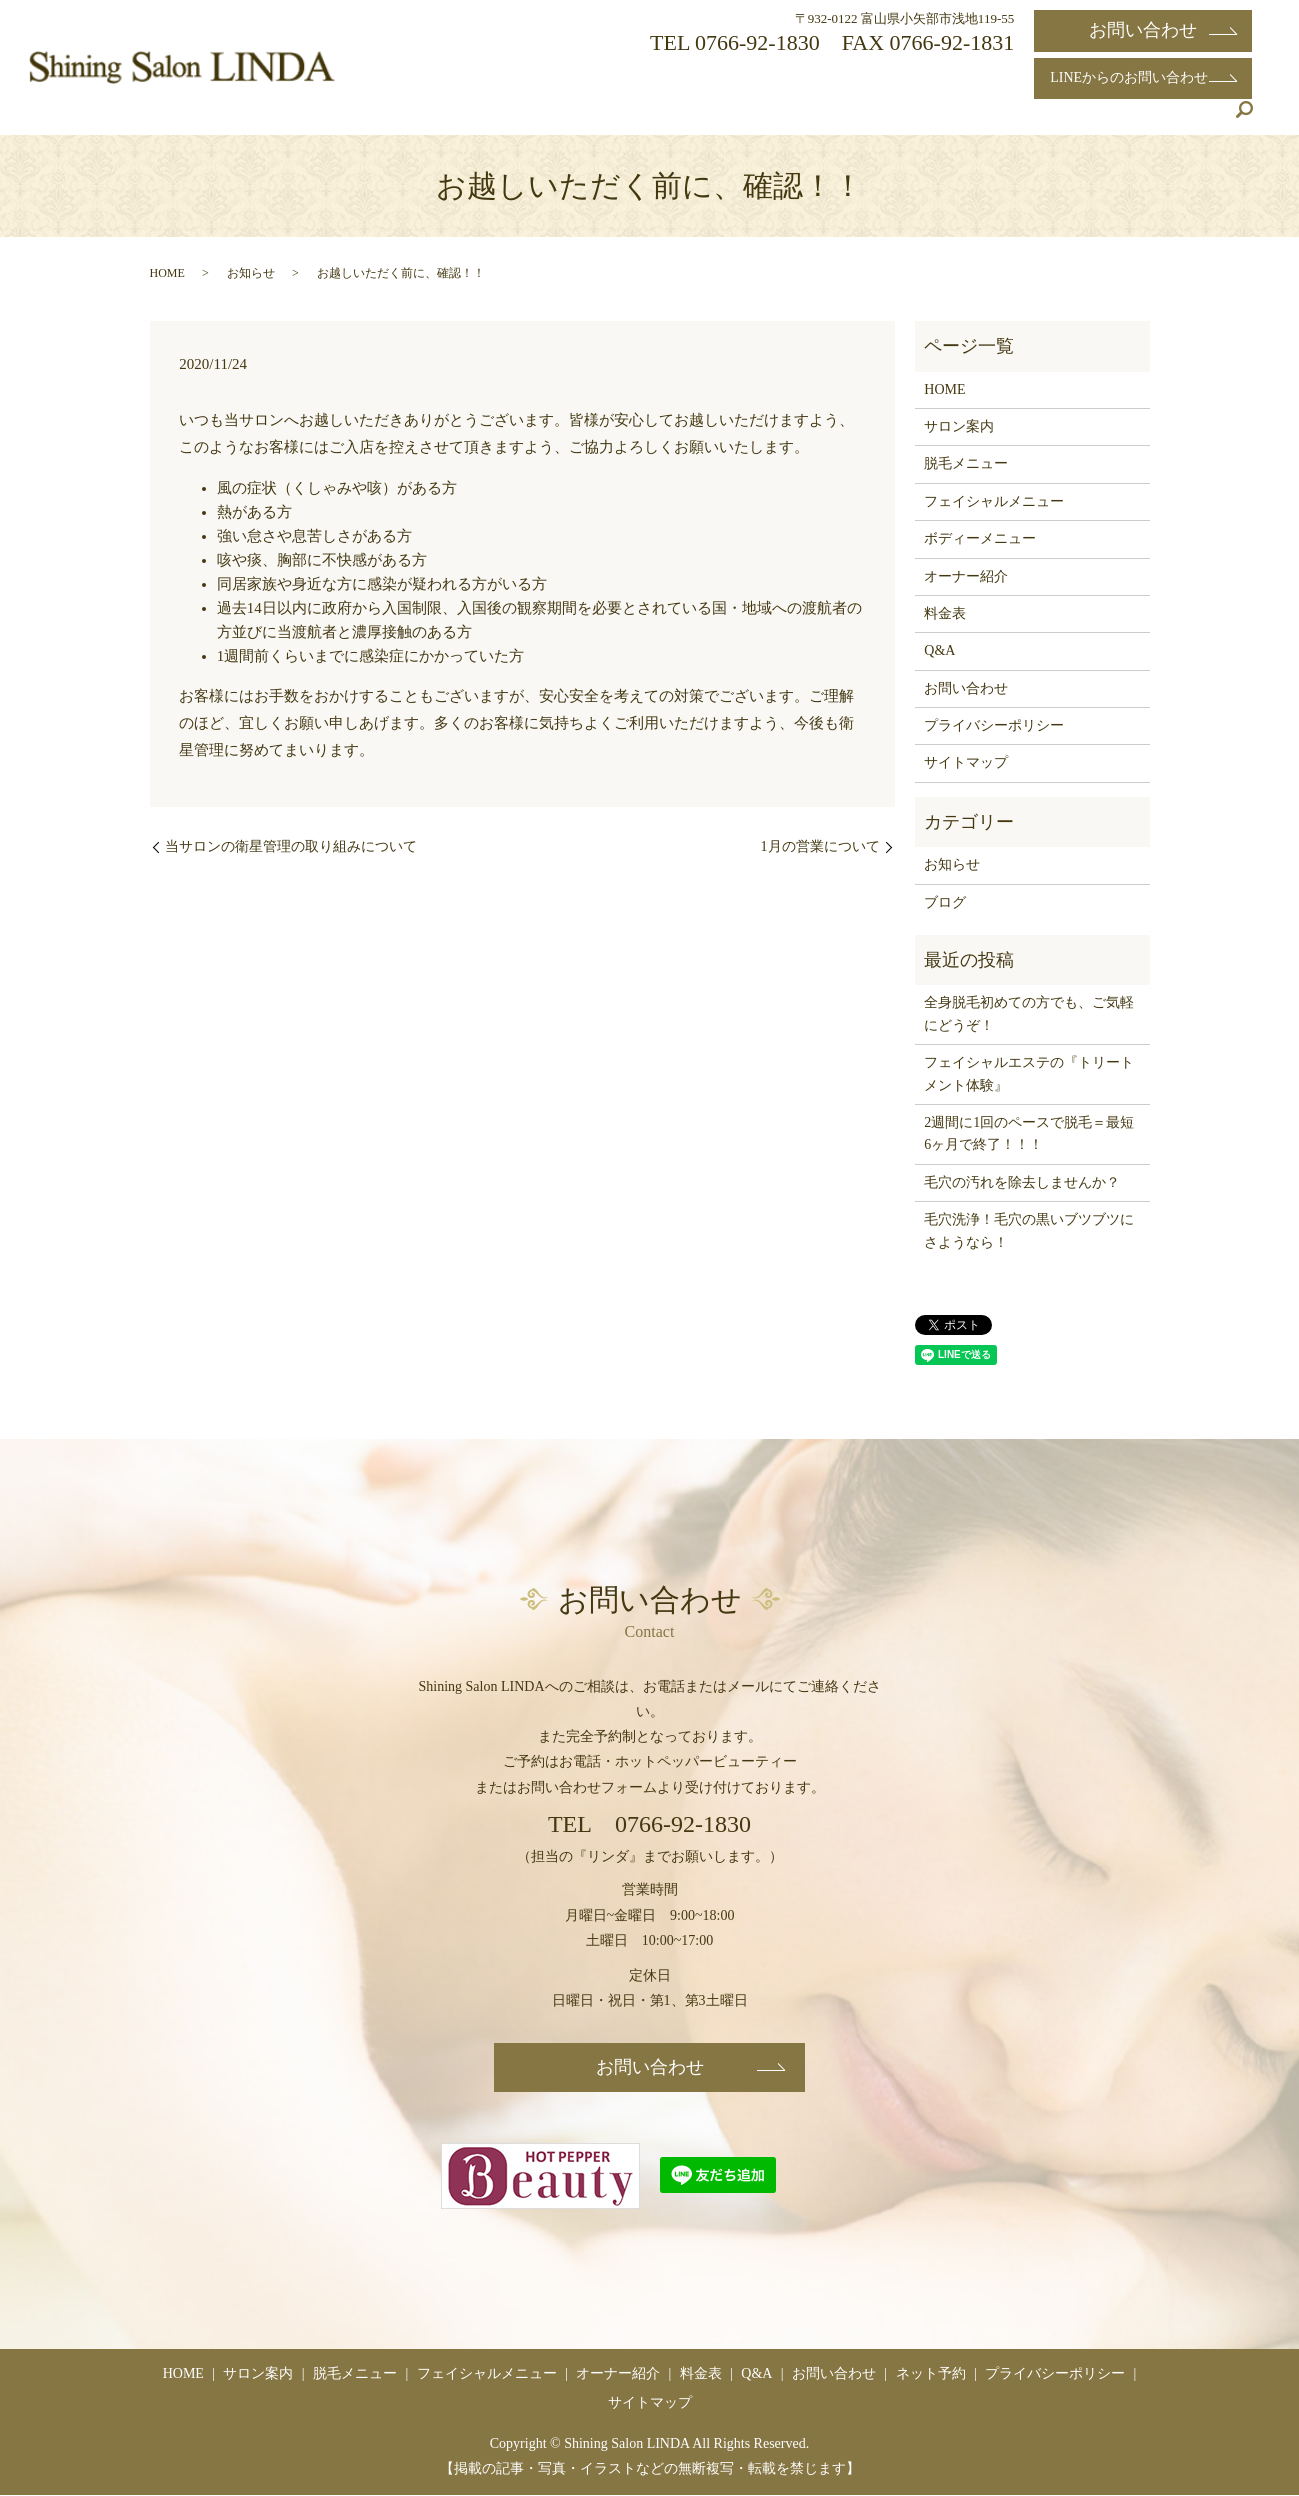 The image size is (1299, 2496). What do you see at coordinates (994, 725) in the screenshot?
I see `プライバシーポリシー` at bounding box center [994, 725].